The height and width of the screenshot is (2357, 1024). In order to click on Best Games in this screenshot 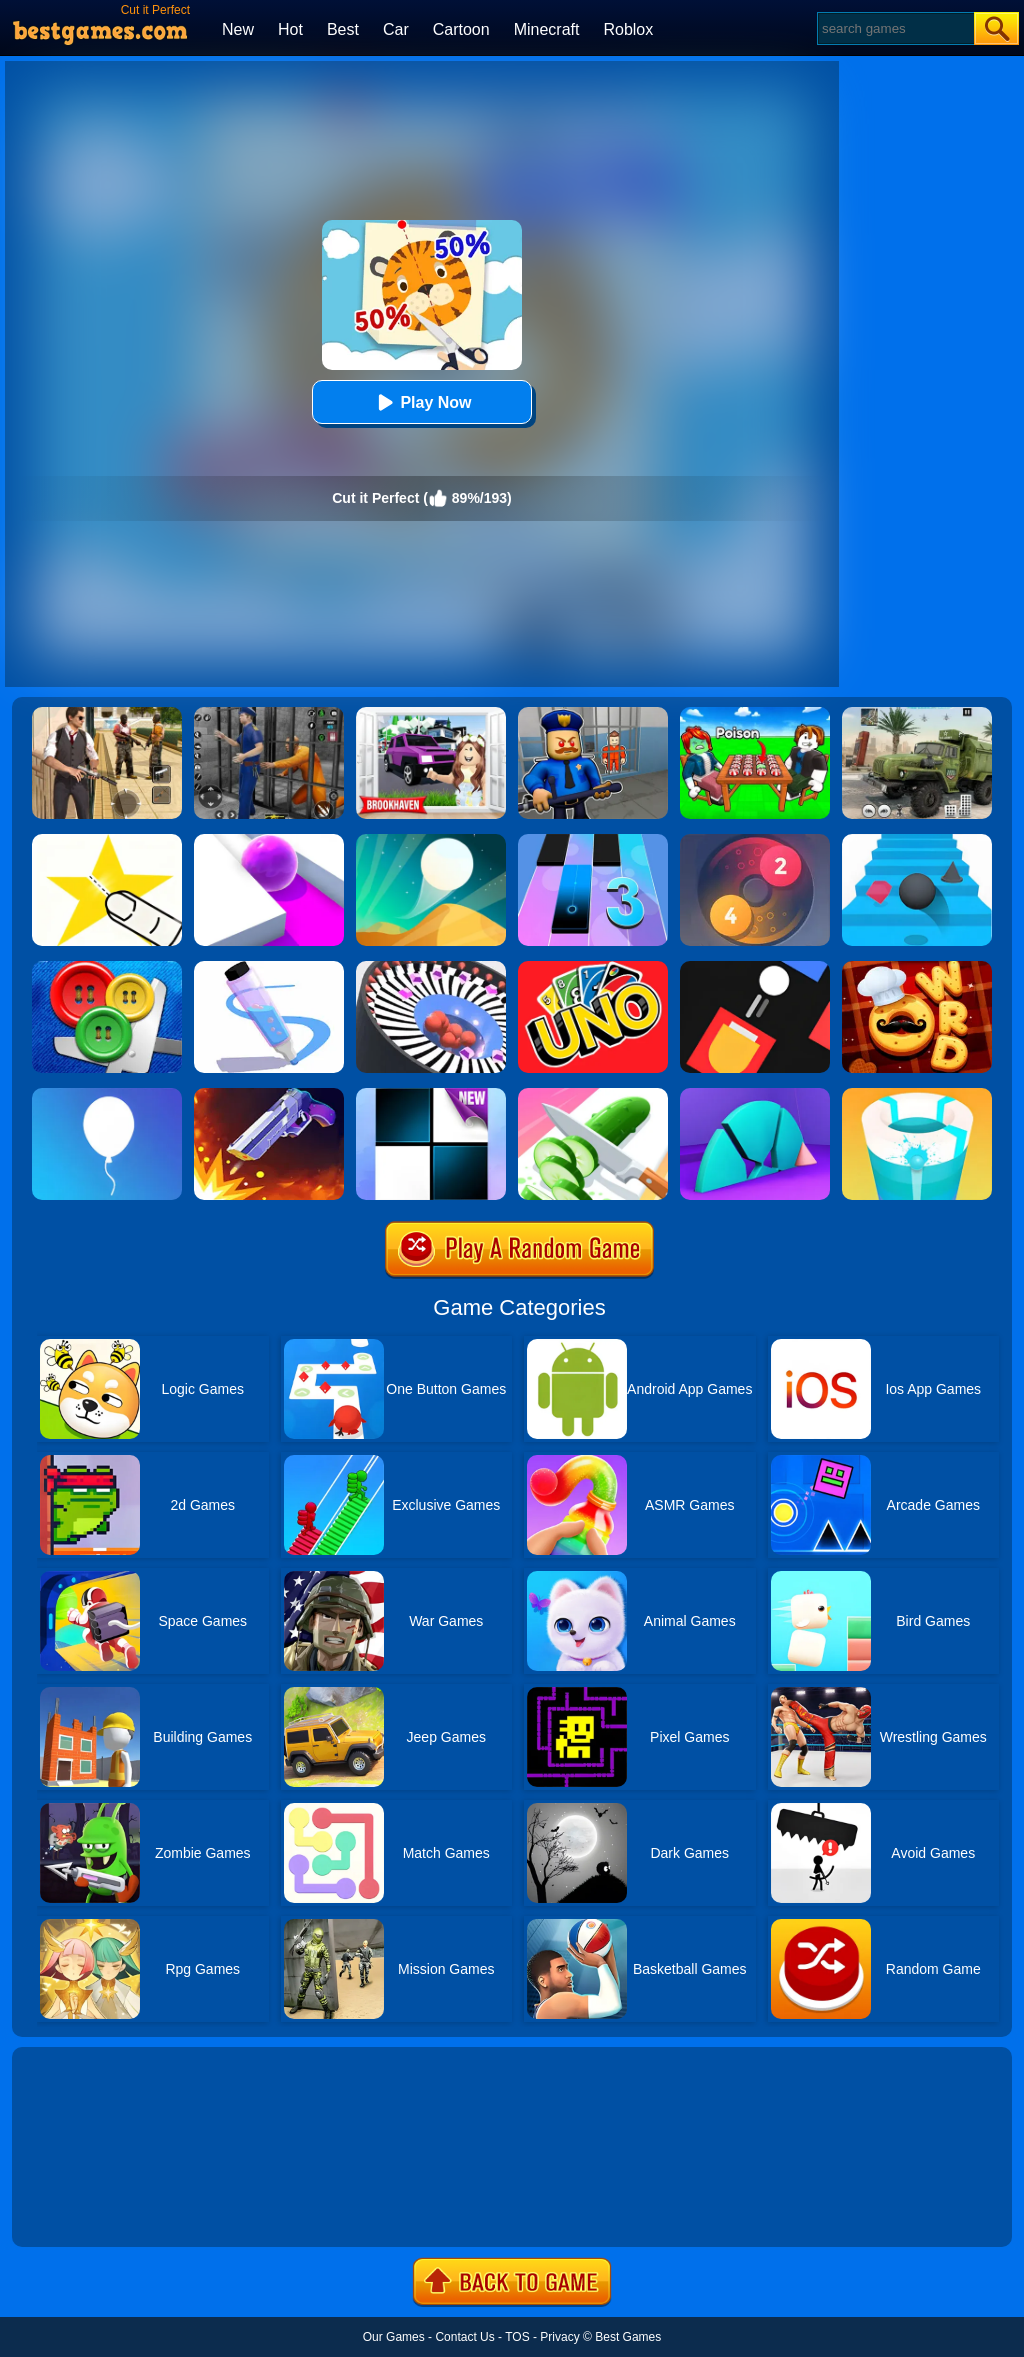, I will do `click(628, 2337)`.